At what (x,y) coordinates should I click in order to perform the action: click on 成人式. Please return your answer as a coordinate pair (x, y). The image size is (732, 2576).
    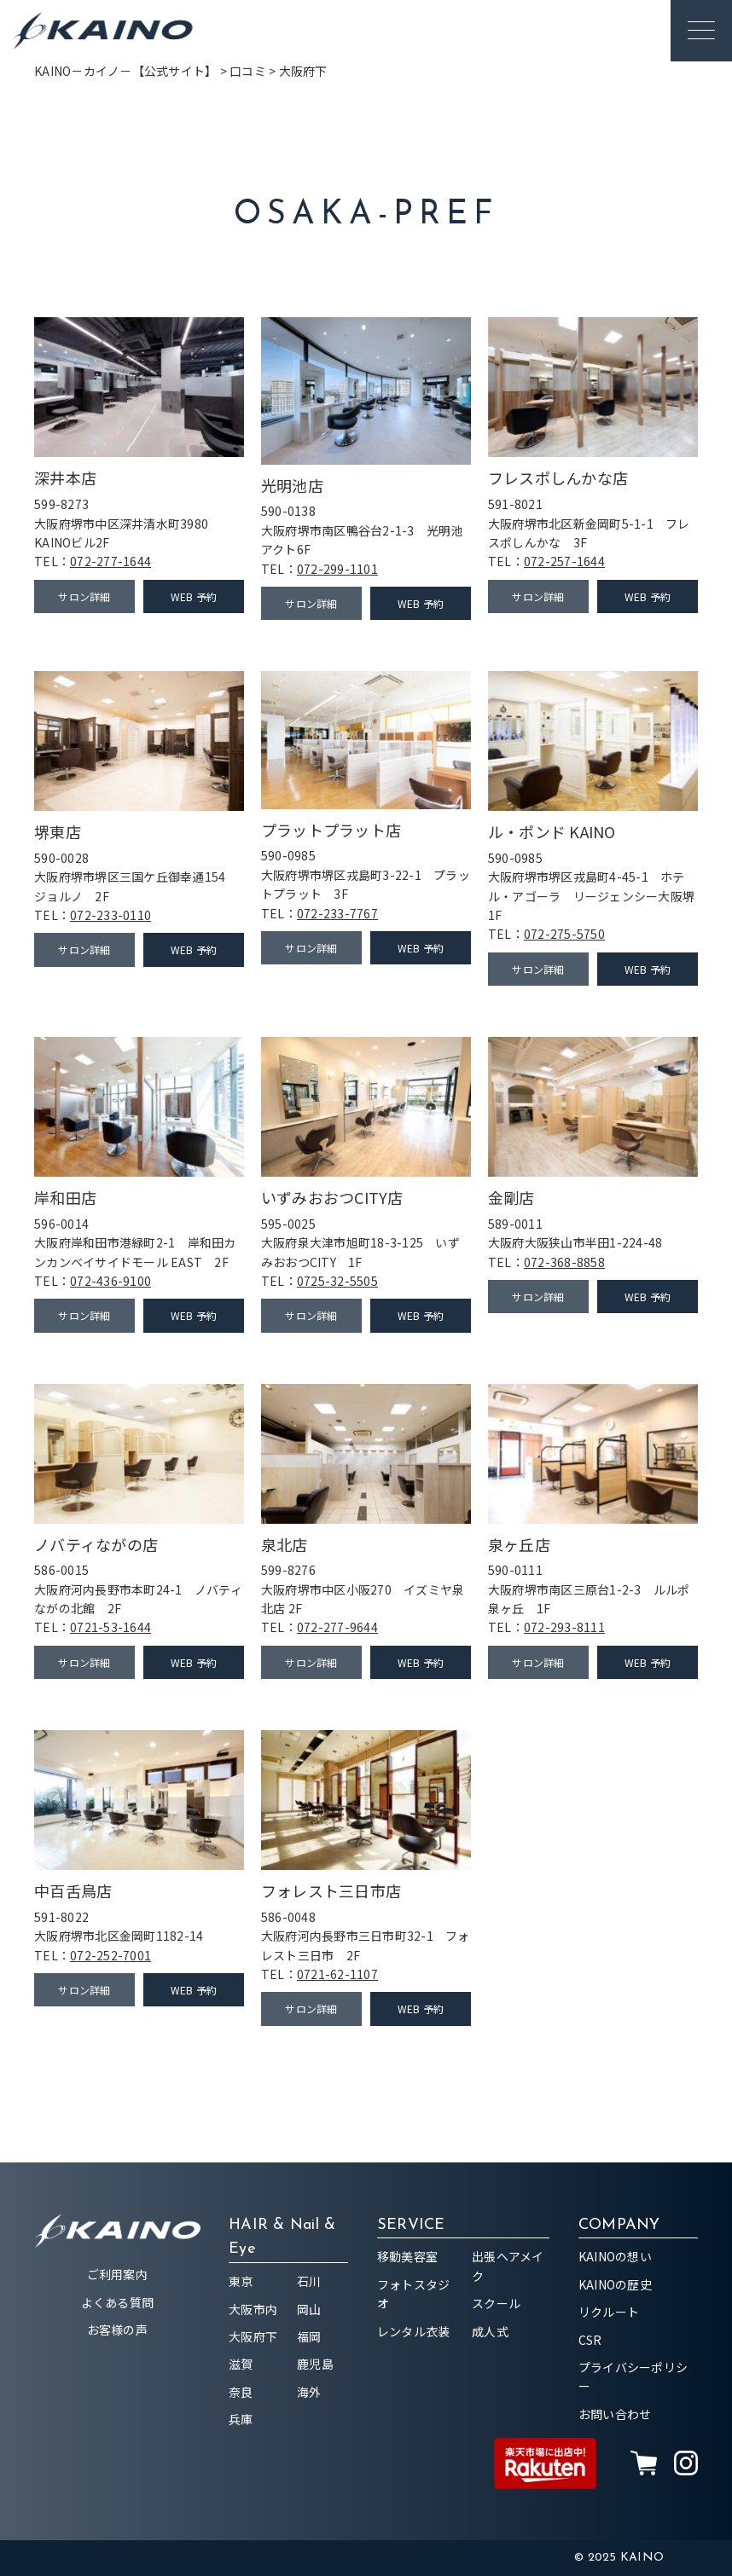
    Looking at the image, I should click on (490, 2331).